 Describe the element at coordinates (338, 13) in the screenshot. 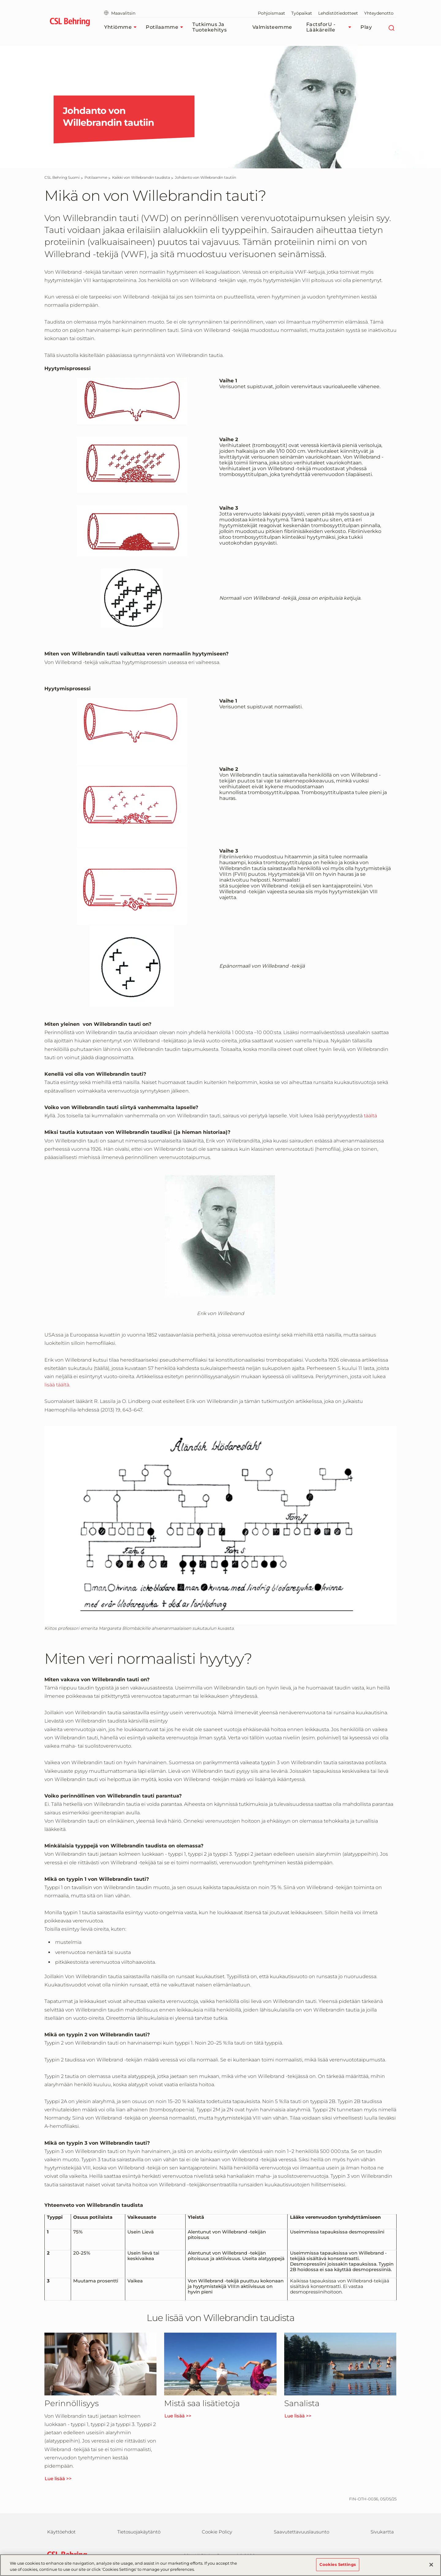

I see `Lehdistötiedotteet` at that location.